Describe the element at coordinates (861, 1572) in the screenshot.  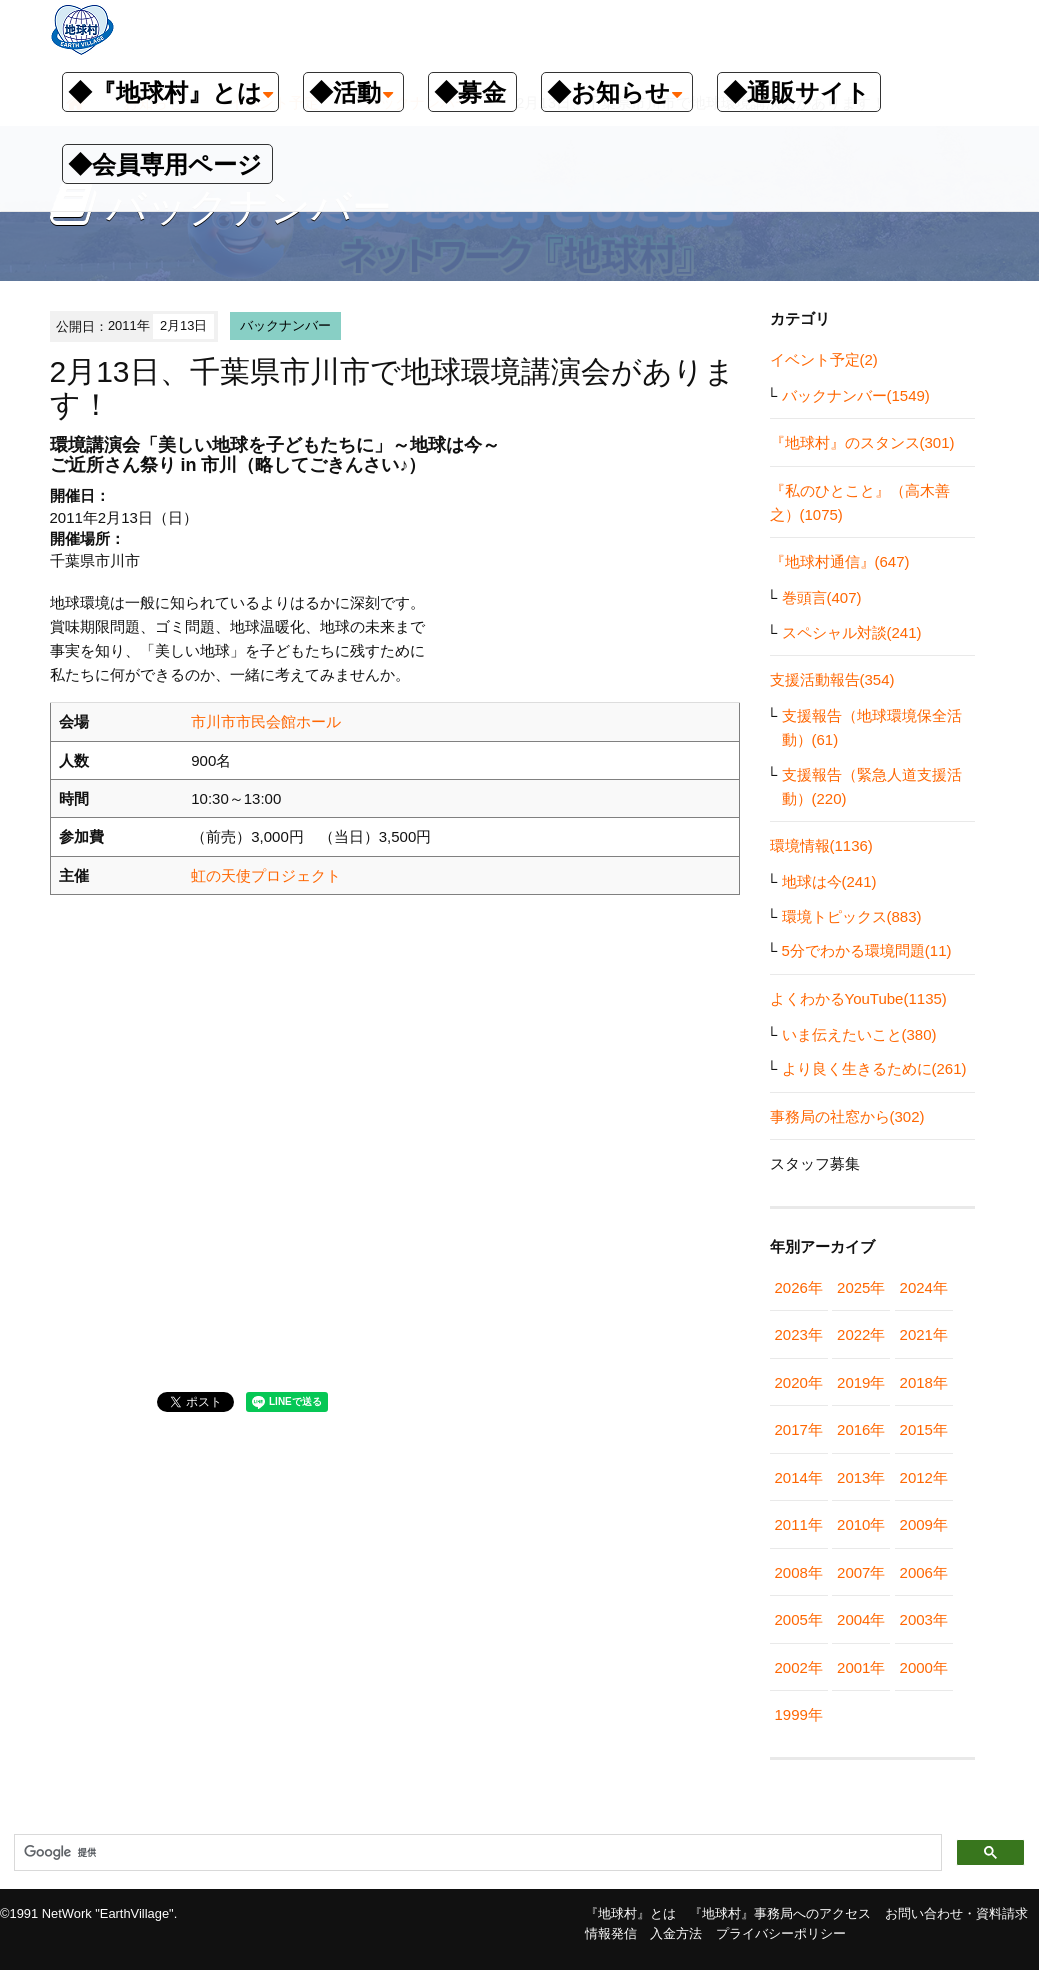
I see `2007年` at that location.